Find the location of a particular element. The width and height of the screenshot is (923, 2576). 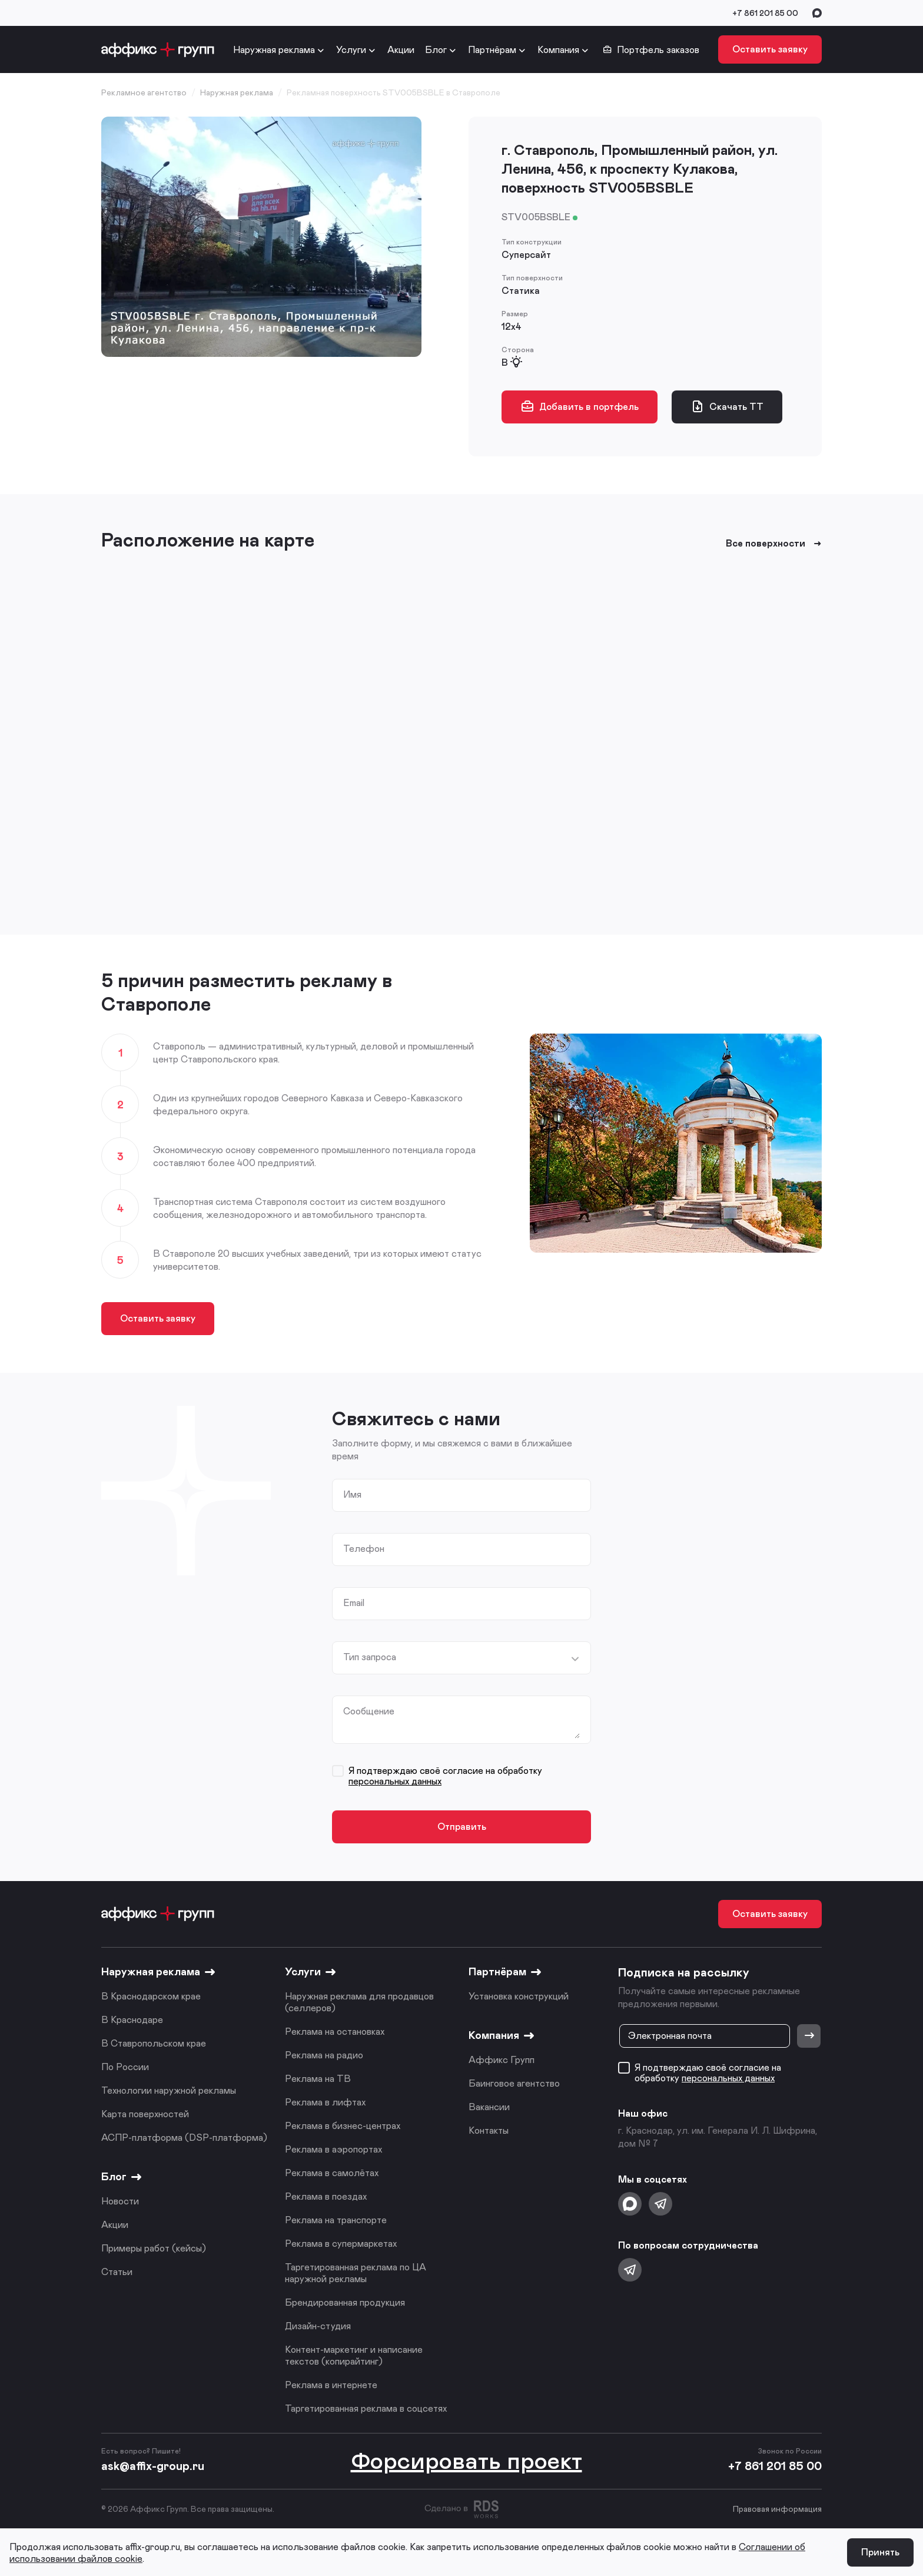

Брендированная продукция is located at coordinates (345, 2301).